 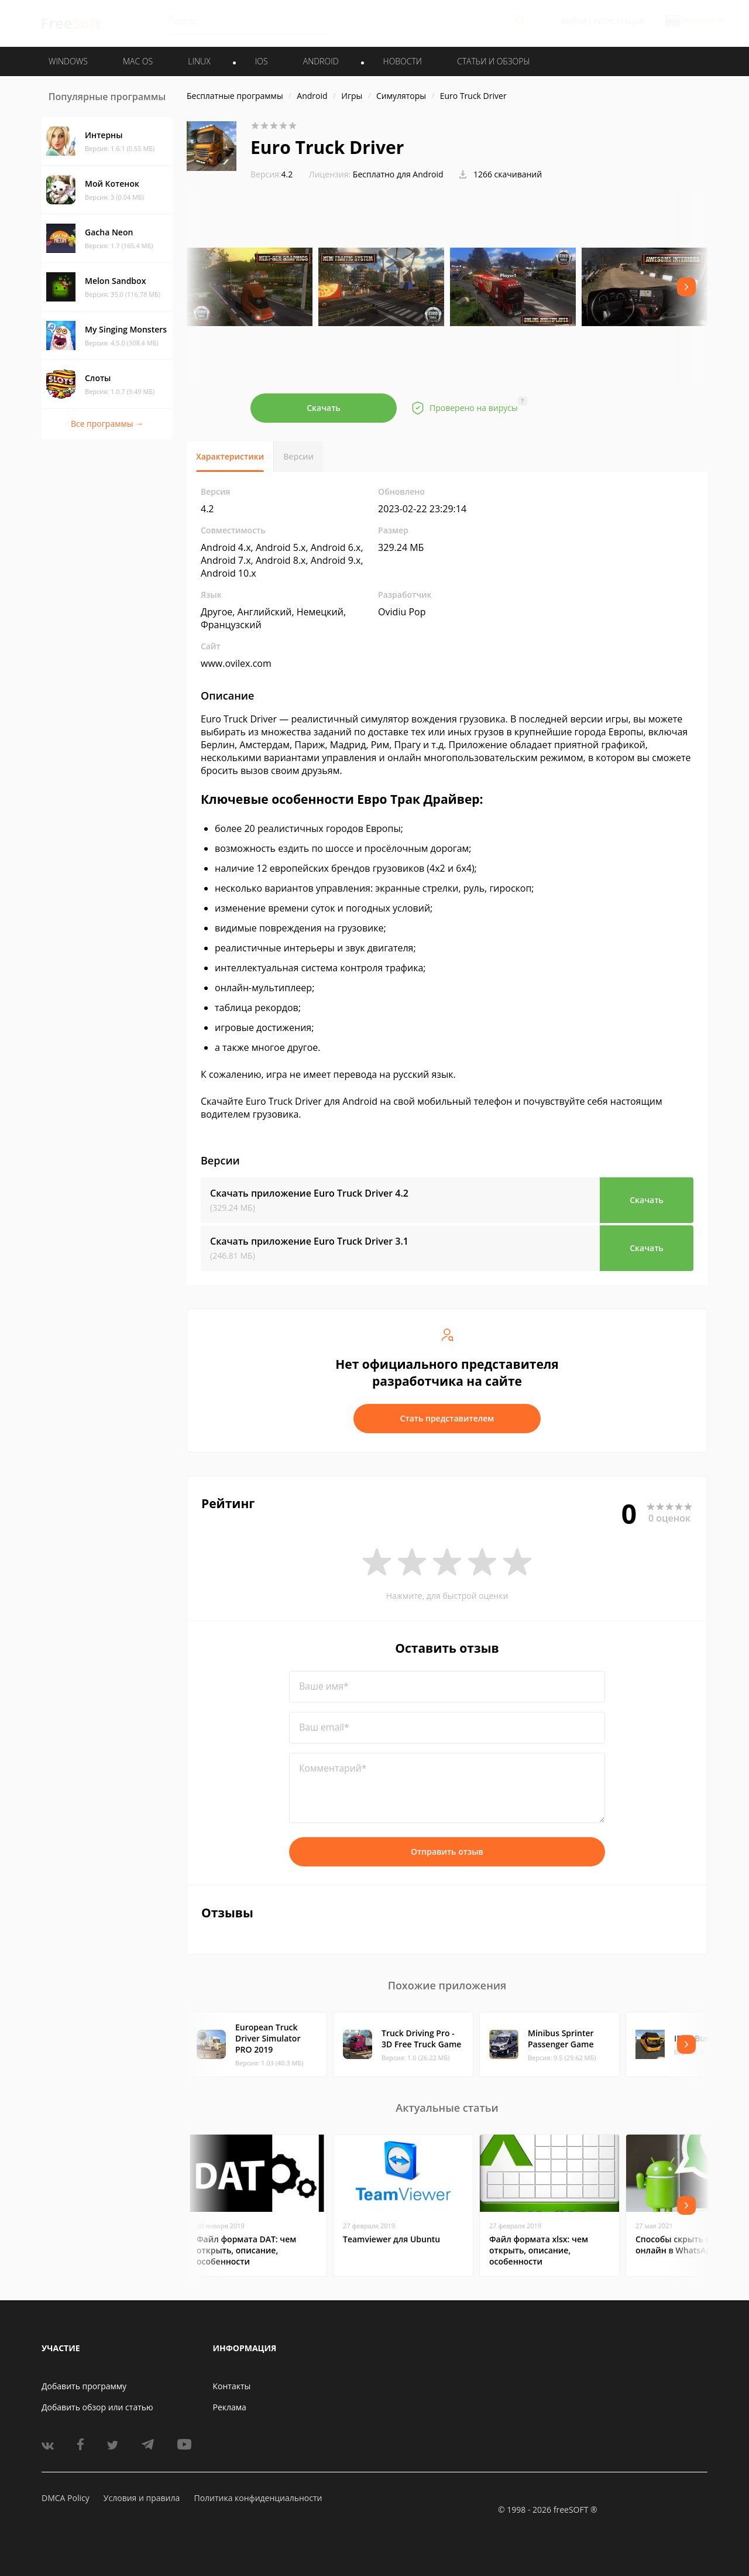 I want to click on Политика конфиденциальности, so click(x=258, y=2497).